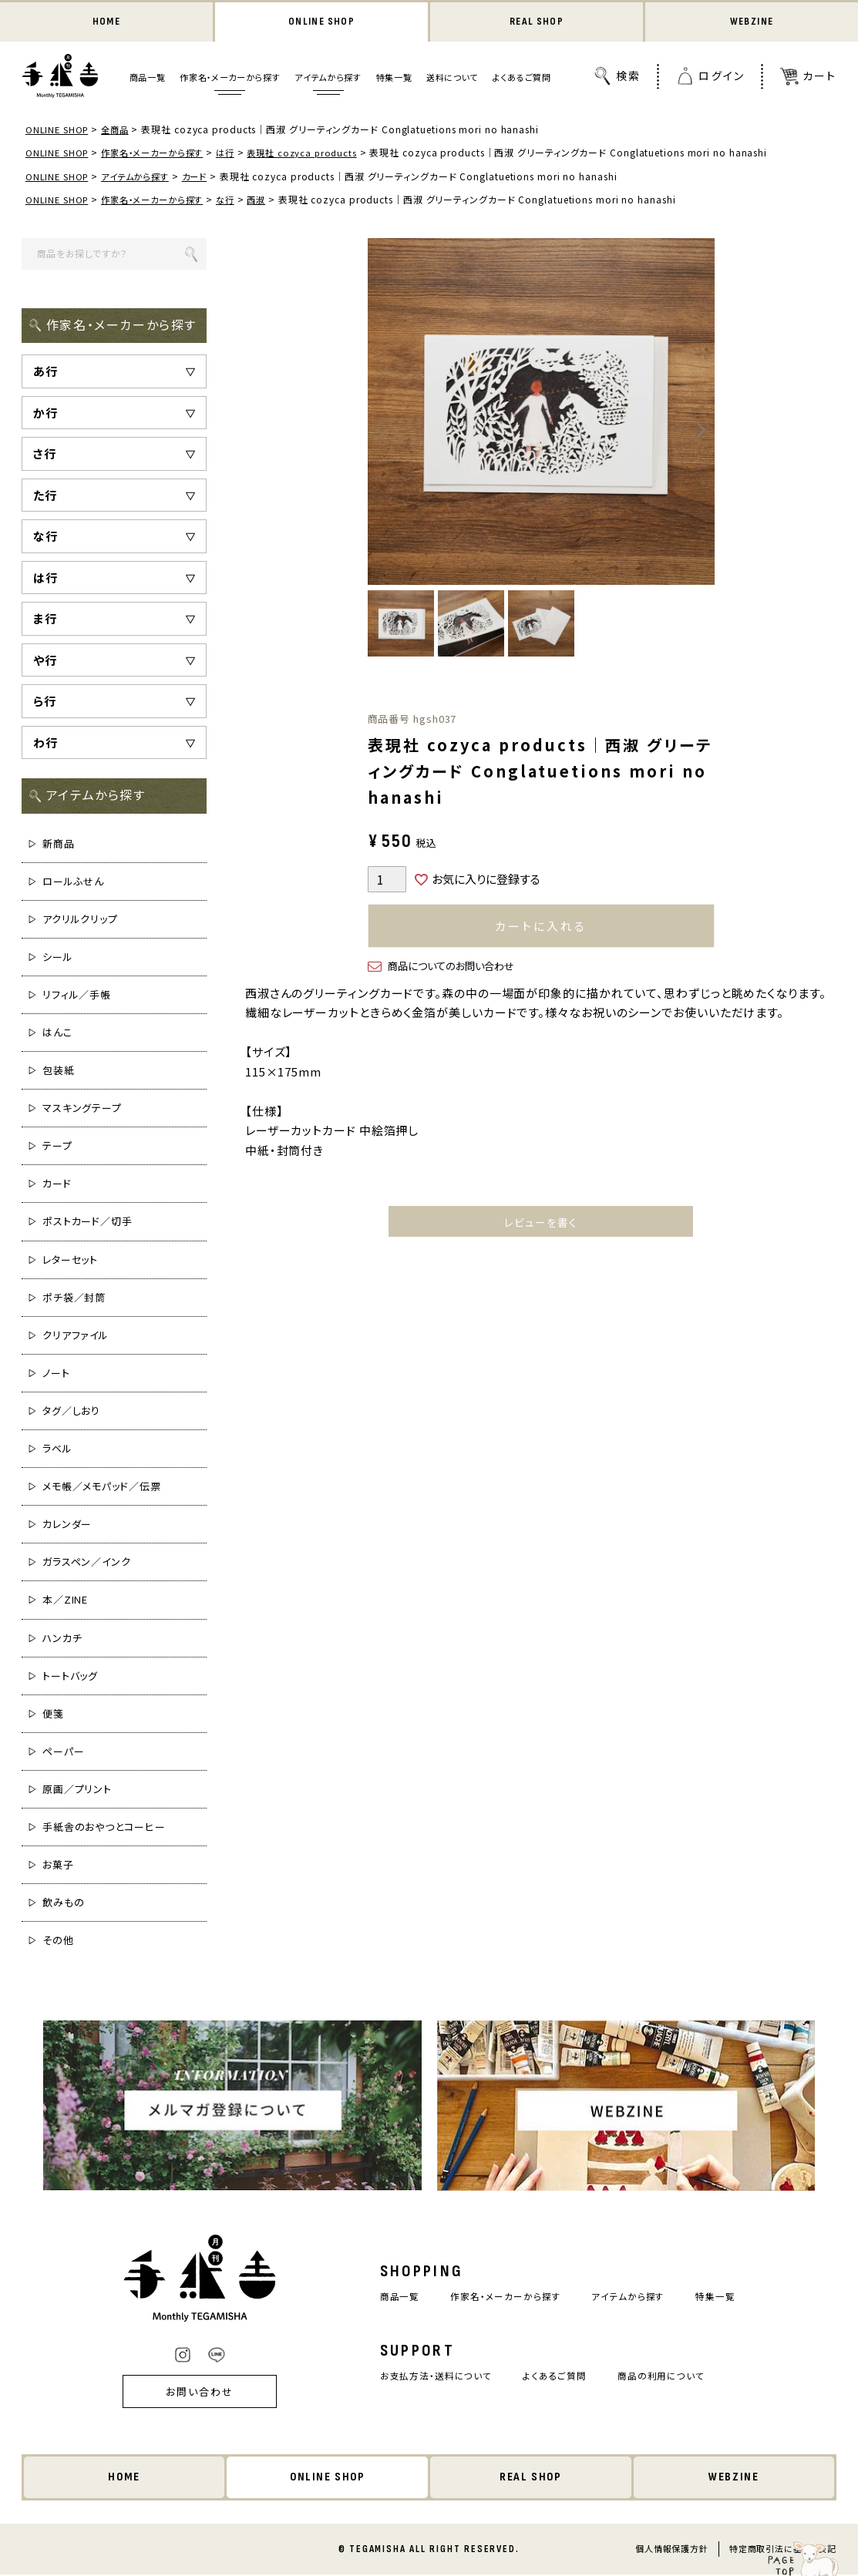 The width and height of the screenshot is (858, 2576). Describe the element at coordinates (57, 1147) in the screenshot. I see `テープ` at that location.